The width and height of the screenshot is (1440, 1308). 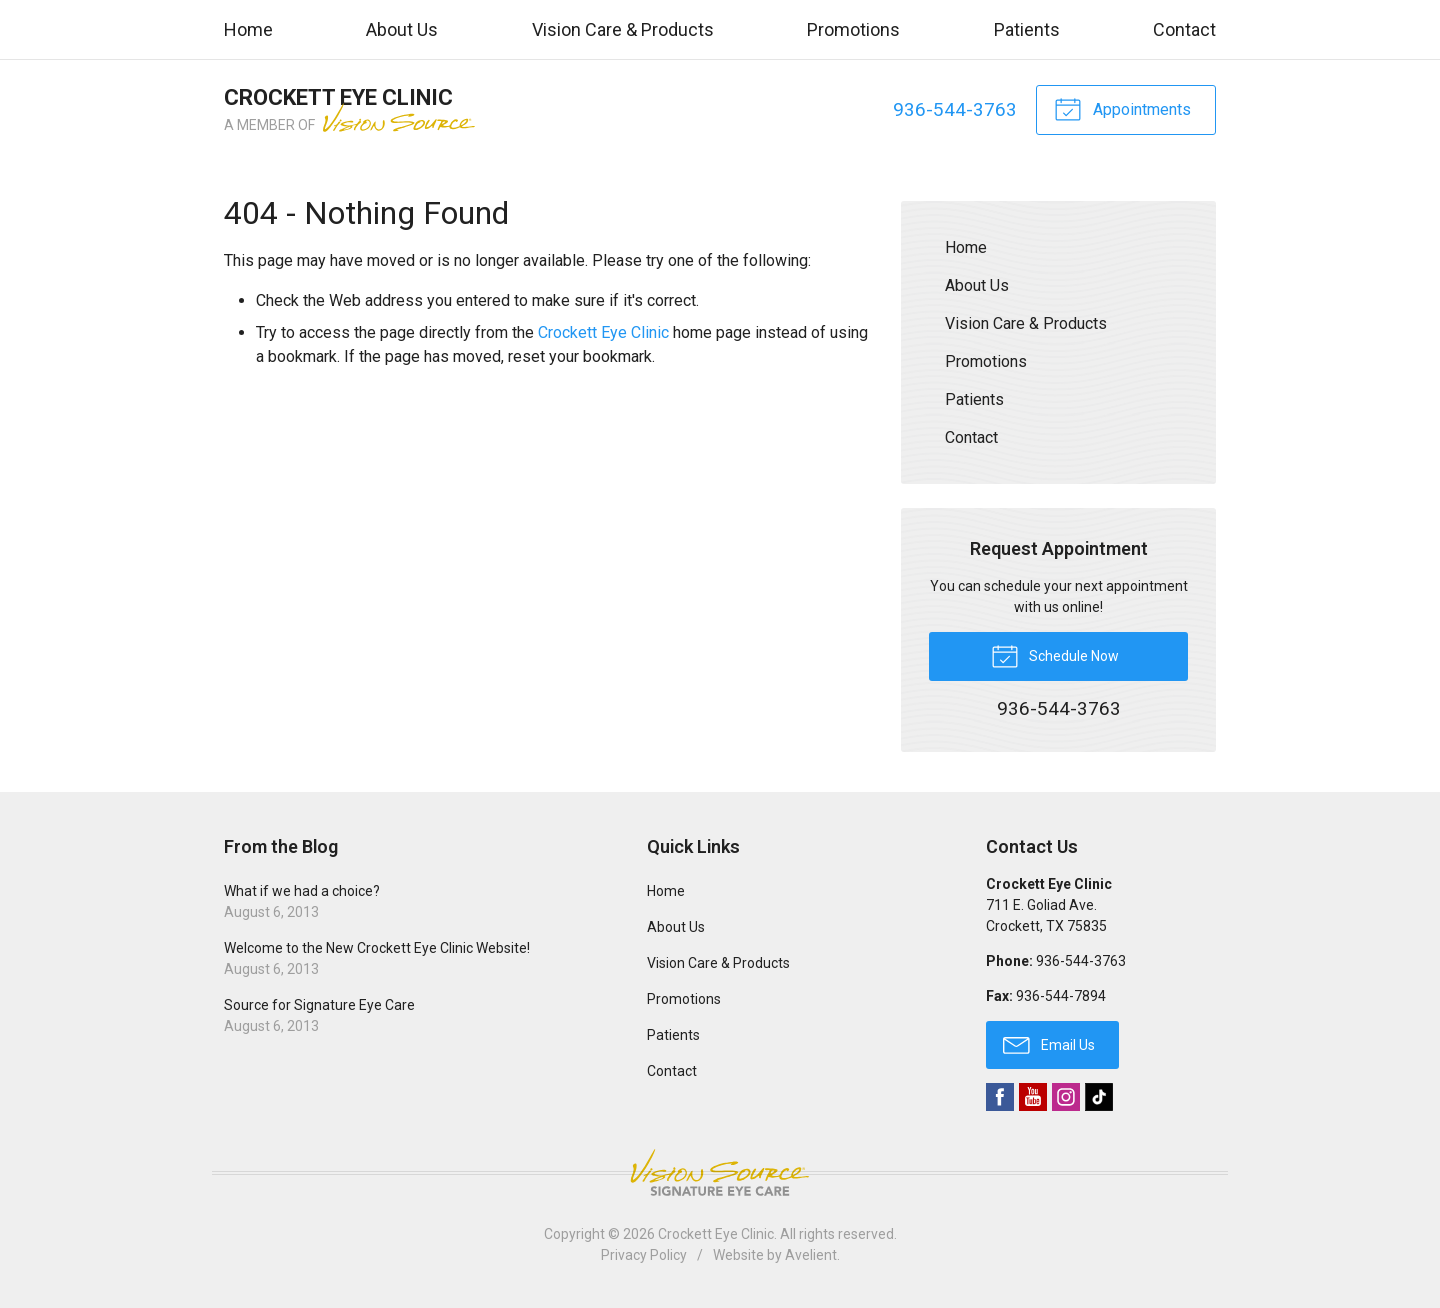 I want to click on Appointments, so click(x=1122, y=108).